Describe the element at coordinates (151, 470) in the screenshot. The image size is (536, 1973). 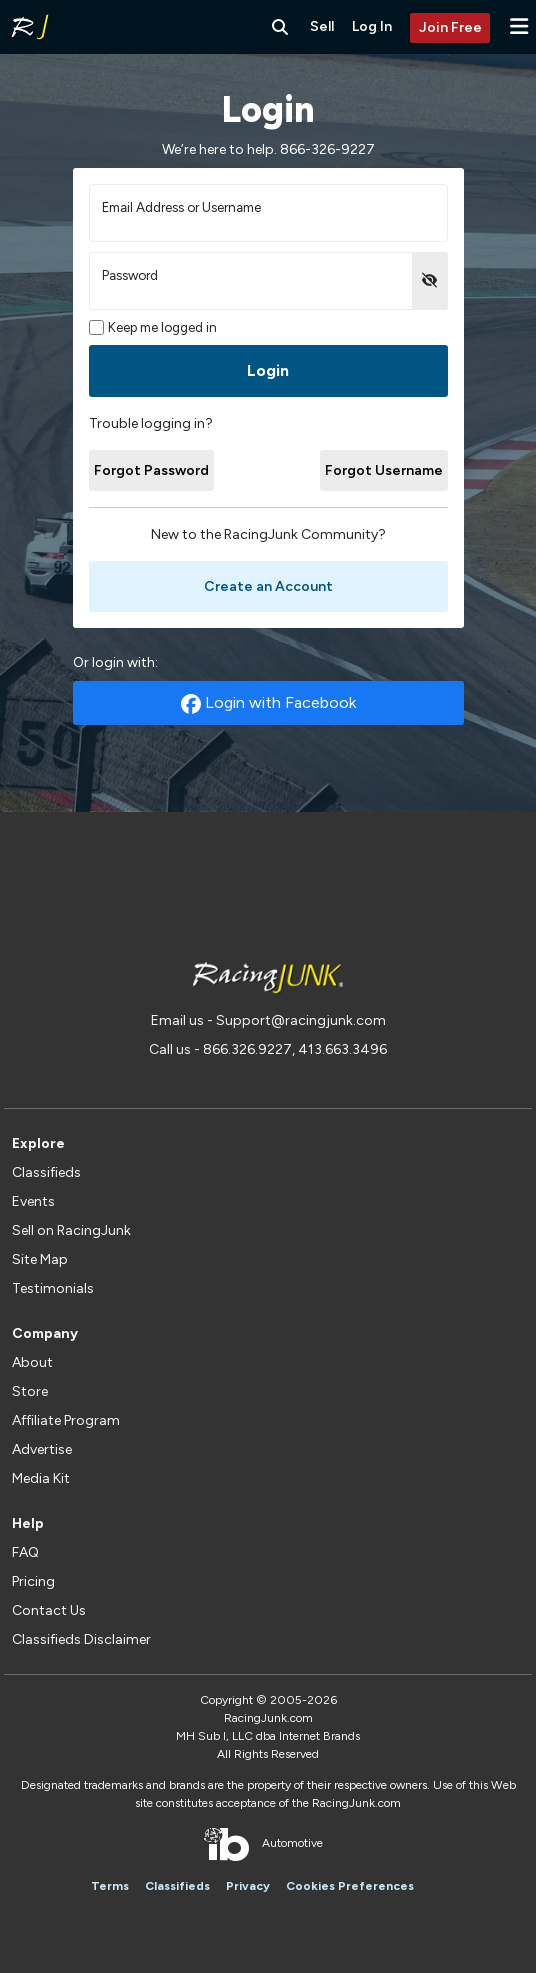
I see `Forgot Password` at that location.